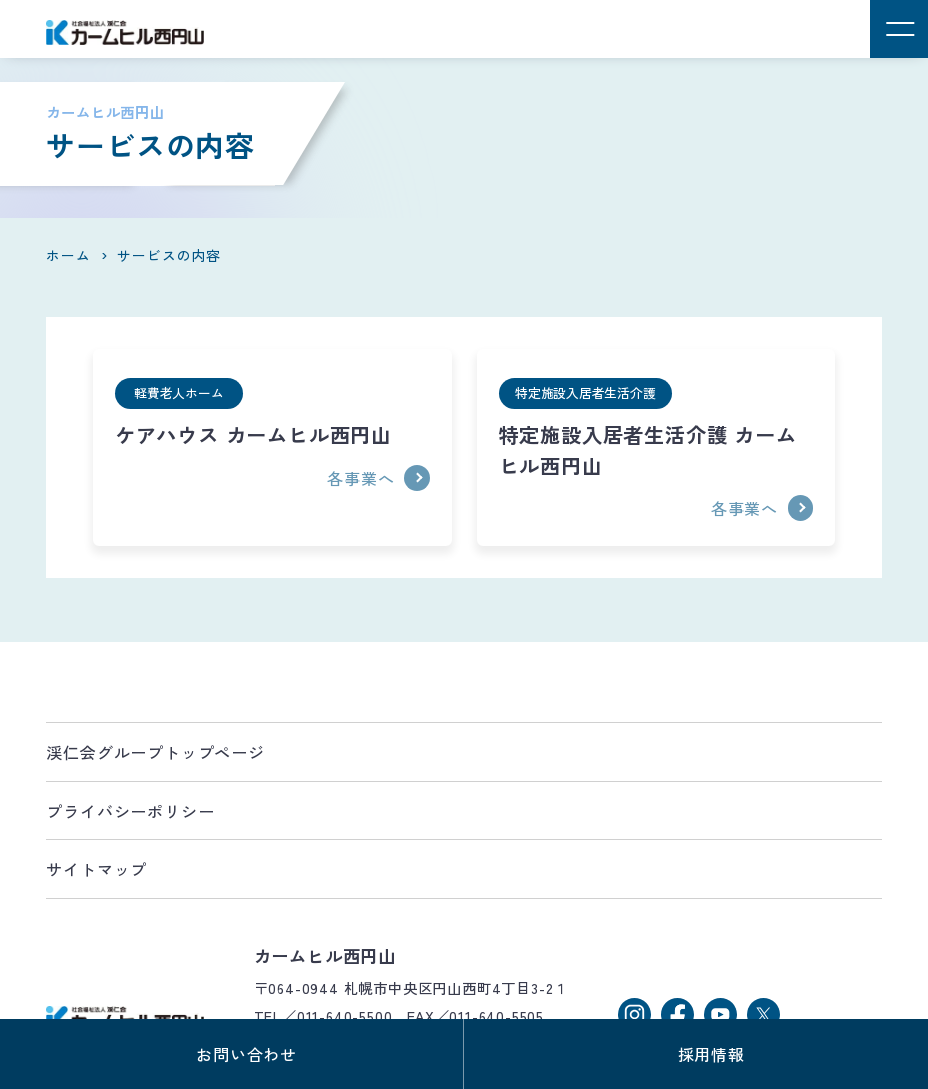  Describe the element at coordinates (155, 752) in the screenshot. I see `渓仁会グループトップページ` at that location.